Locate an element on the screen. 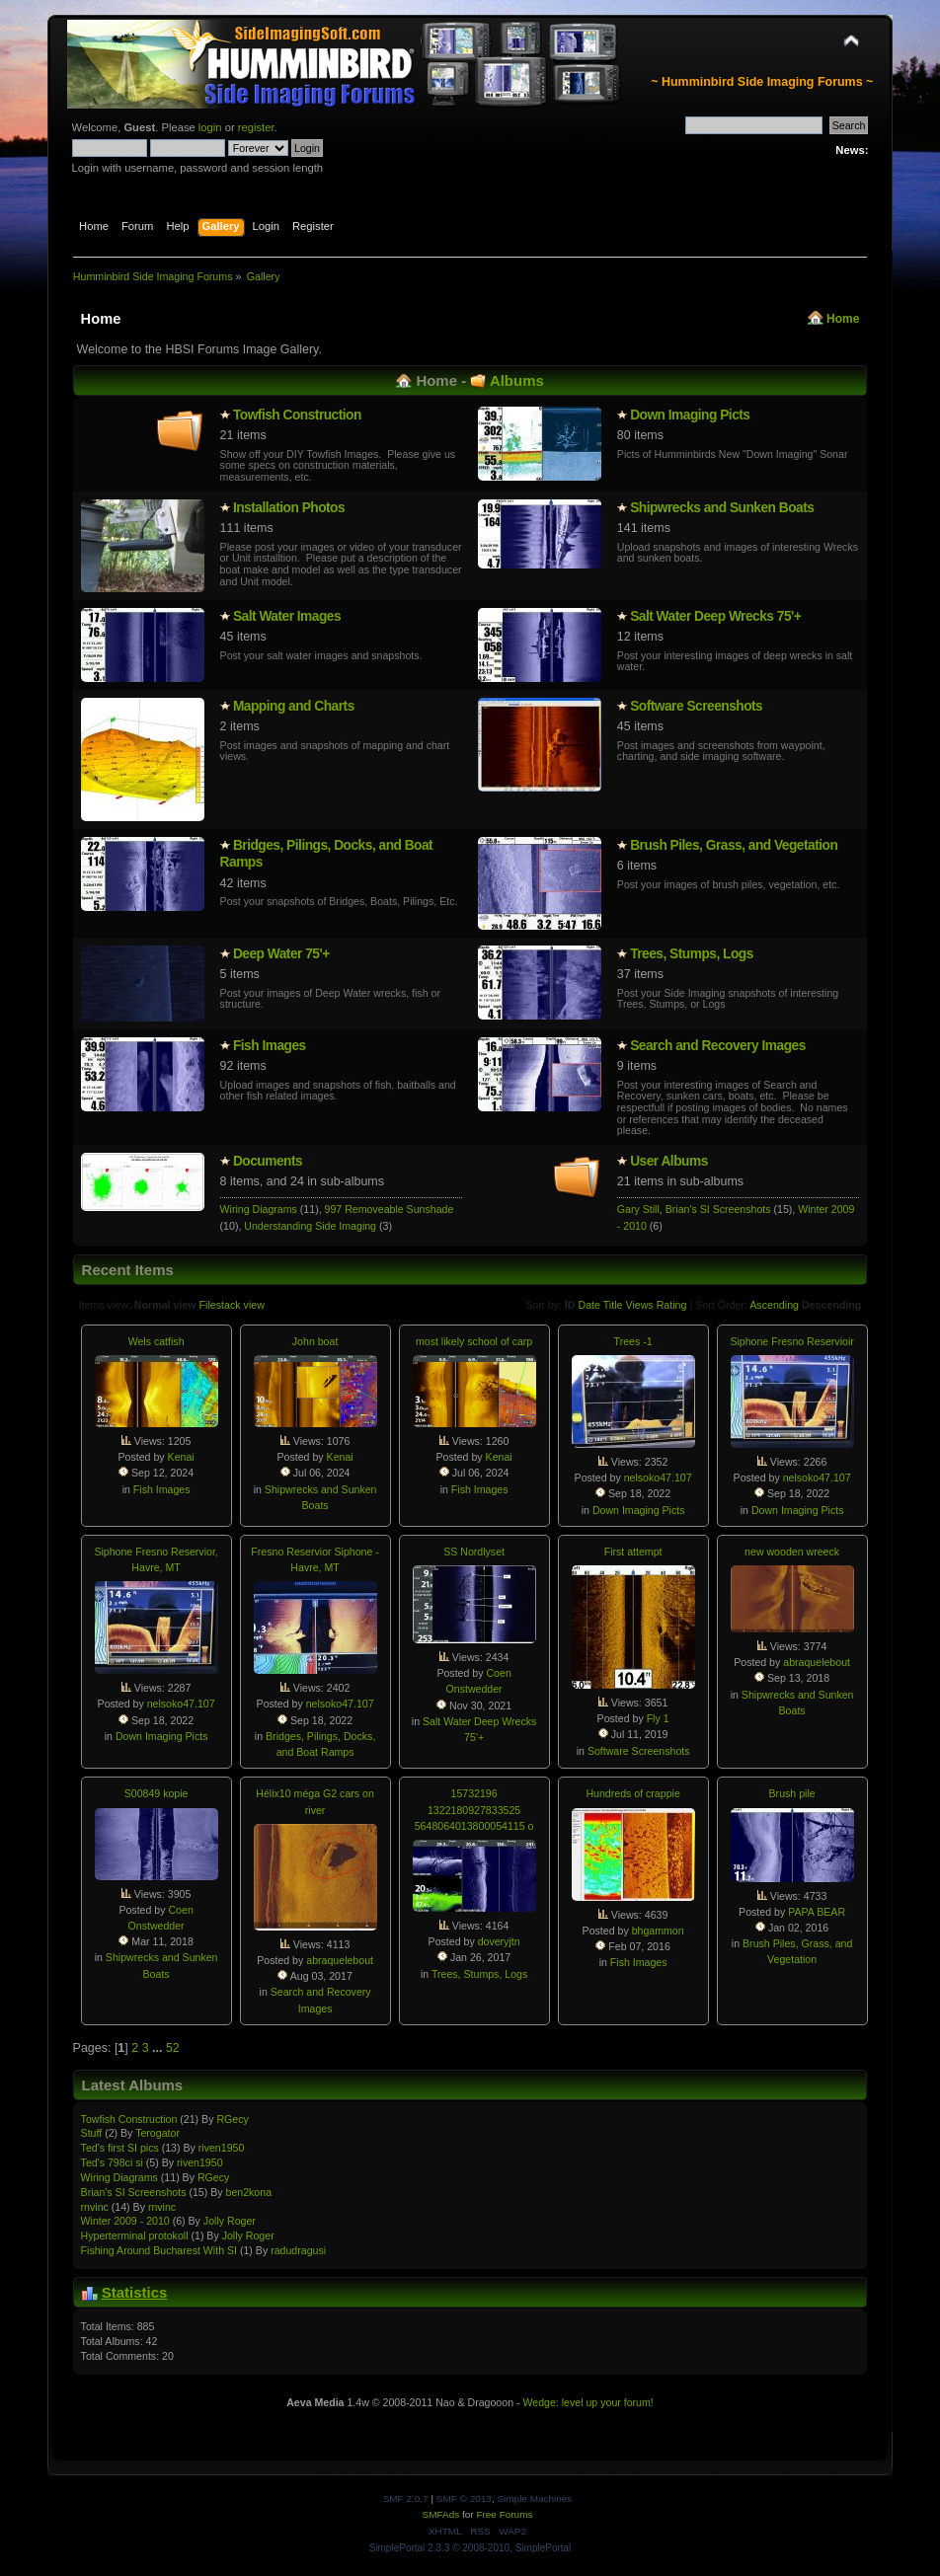  Software Screenshots is located at coordinates (696, 706).